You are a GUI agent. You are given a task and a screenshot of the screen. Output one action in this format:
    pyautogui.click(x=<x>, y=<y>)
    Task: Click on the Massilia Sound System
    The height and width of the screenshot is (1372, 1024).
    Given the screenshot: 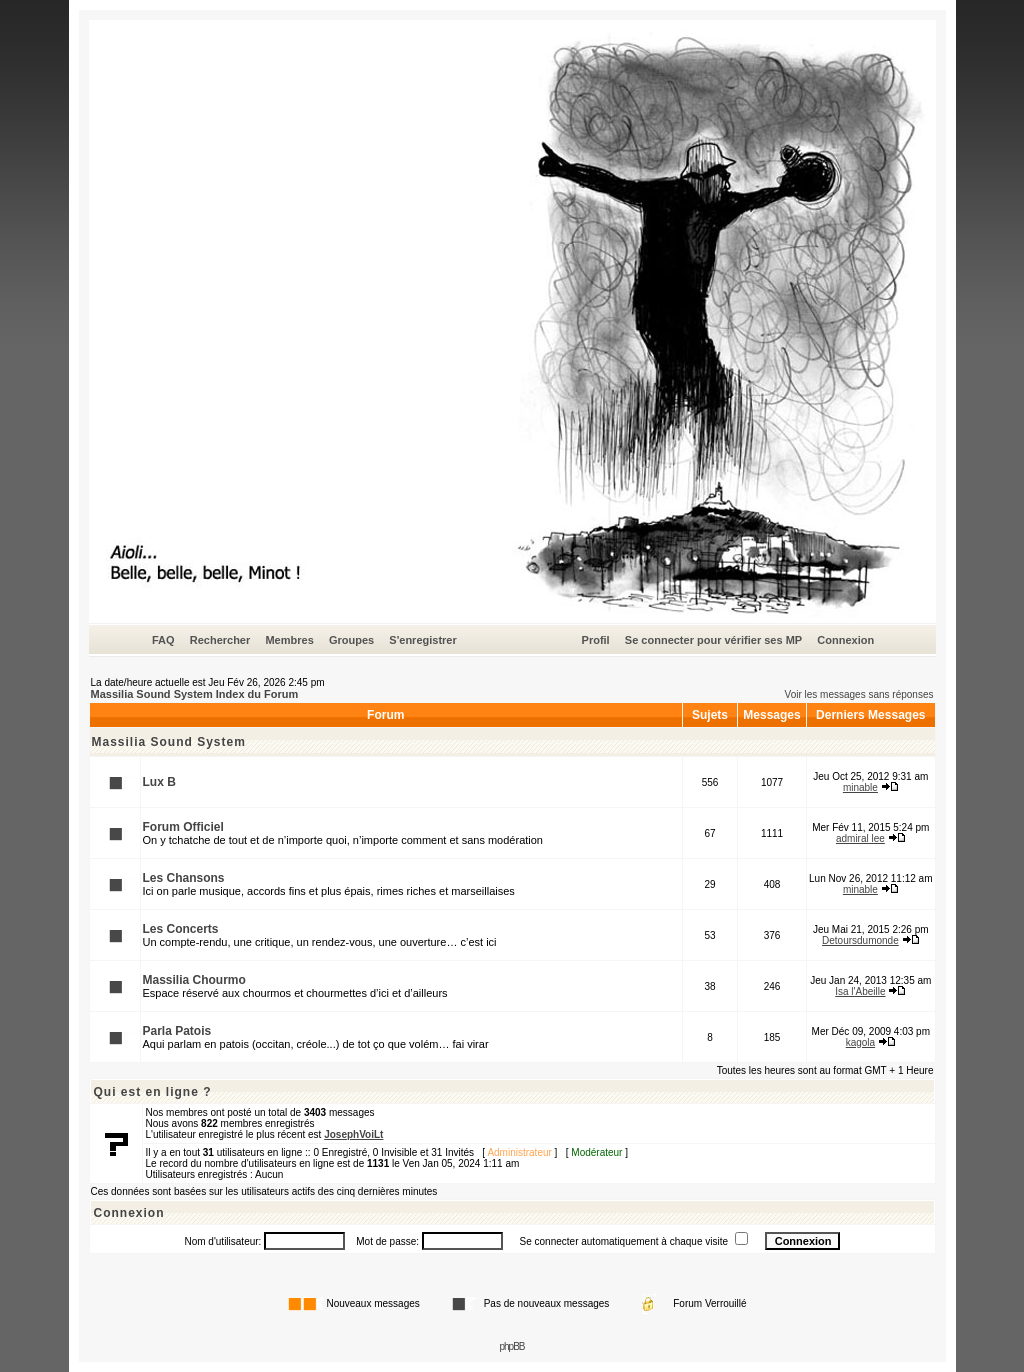 What is the action you would take?
    pyautogui.click(x=169, y=742)
    